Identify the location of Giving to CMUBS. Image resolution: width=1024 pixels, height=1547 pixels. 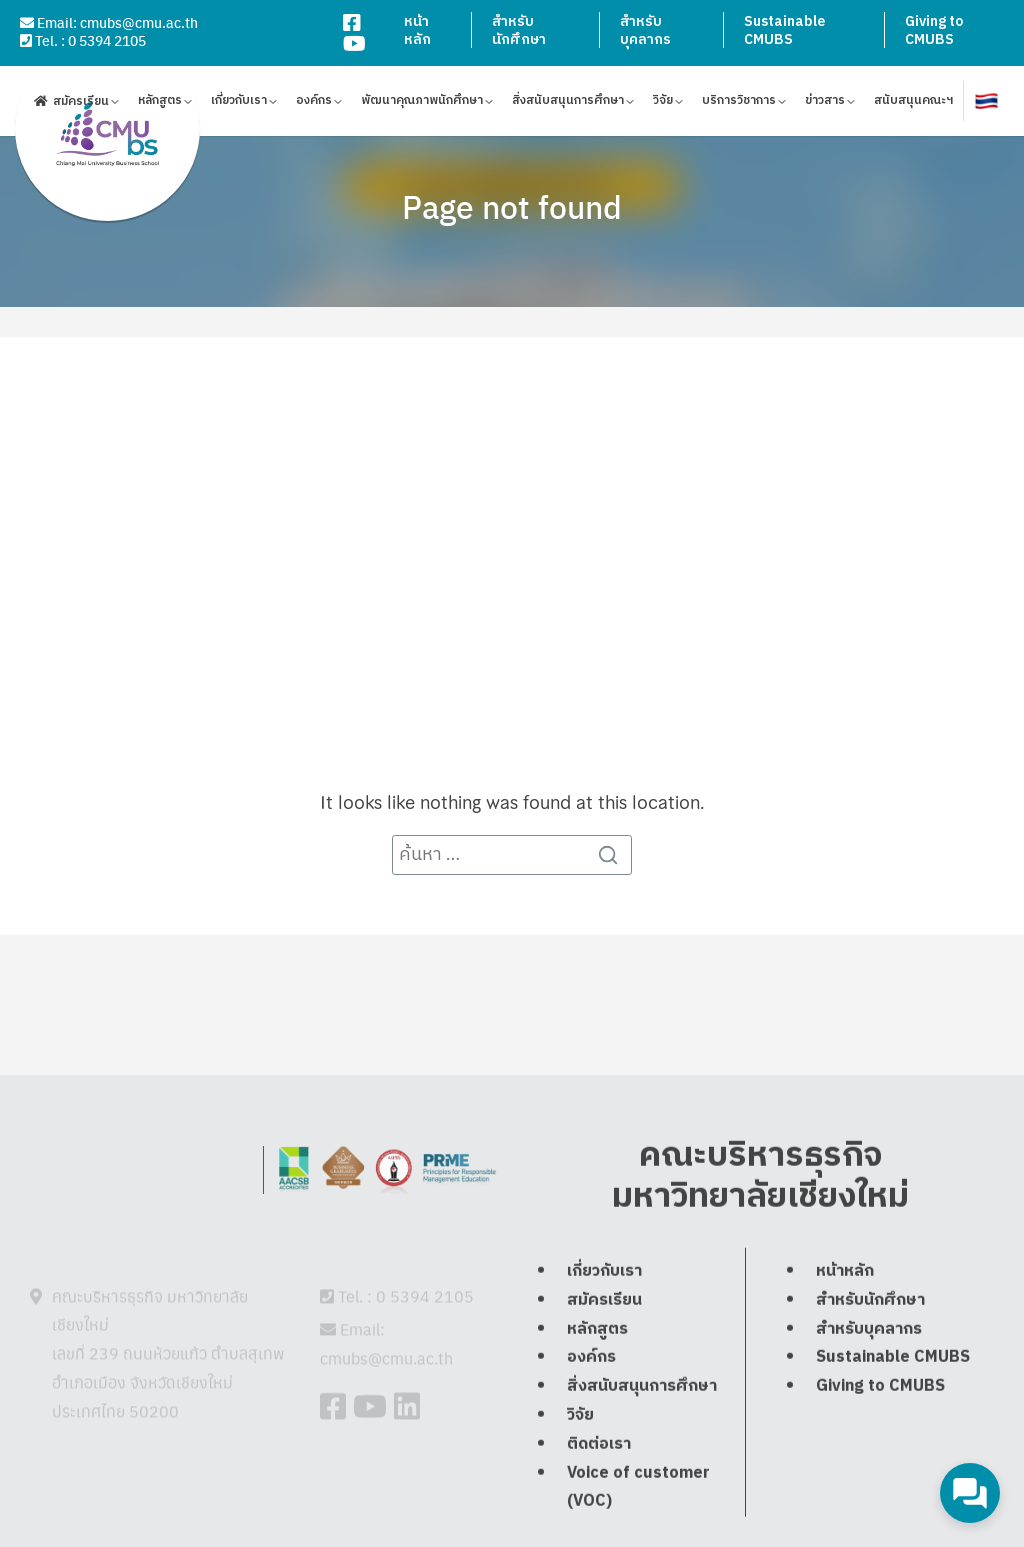
(934, 30).